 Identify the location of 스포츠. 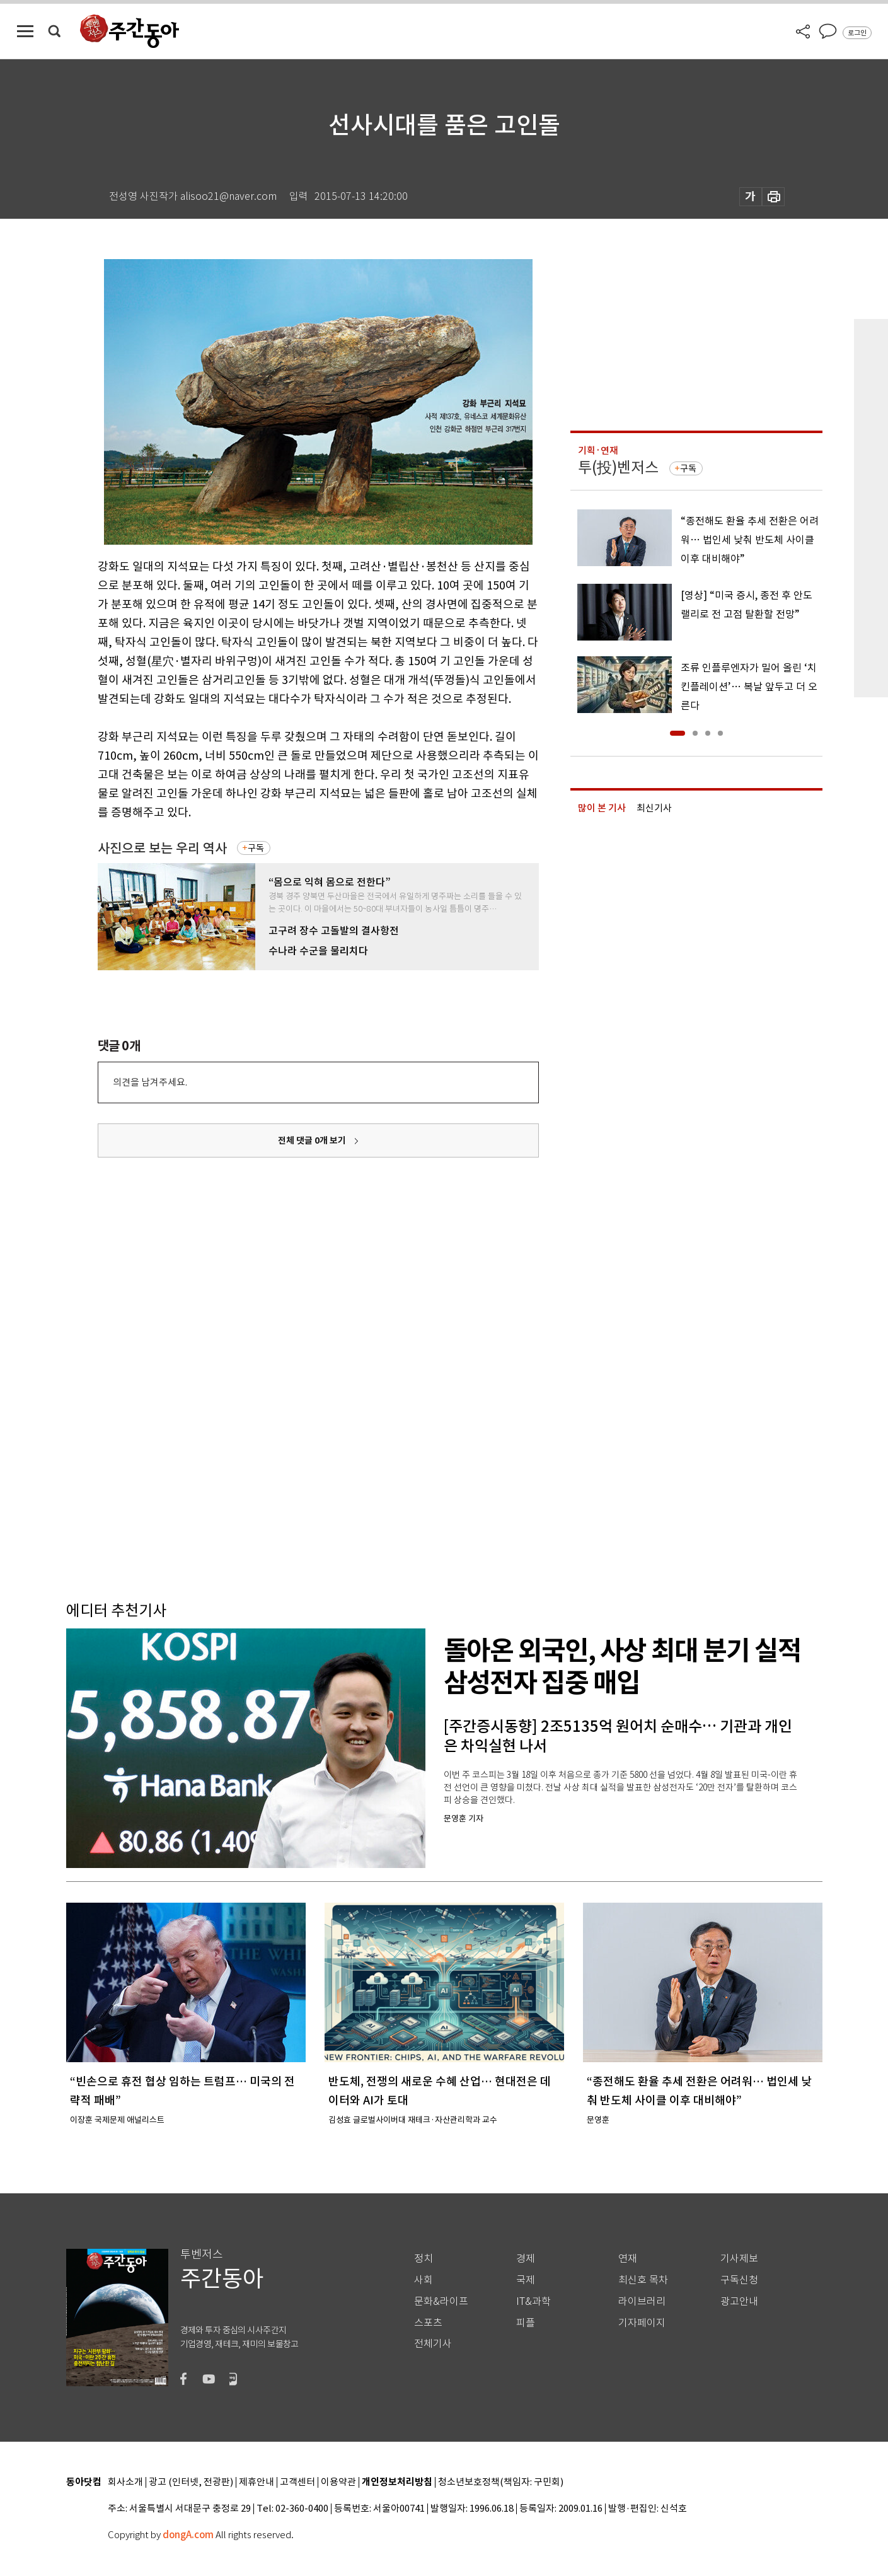
(428, 2323).